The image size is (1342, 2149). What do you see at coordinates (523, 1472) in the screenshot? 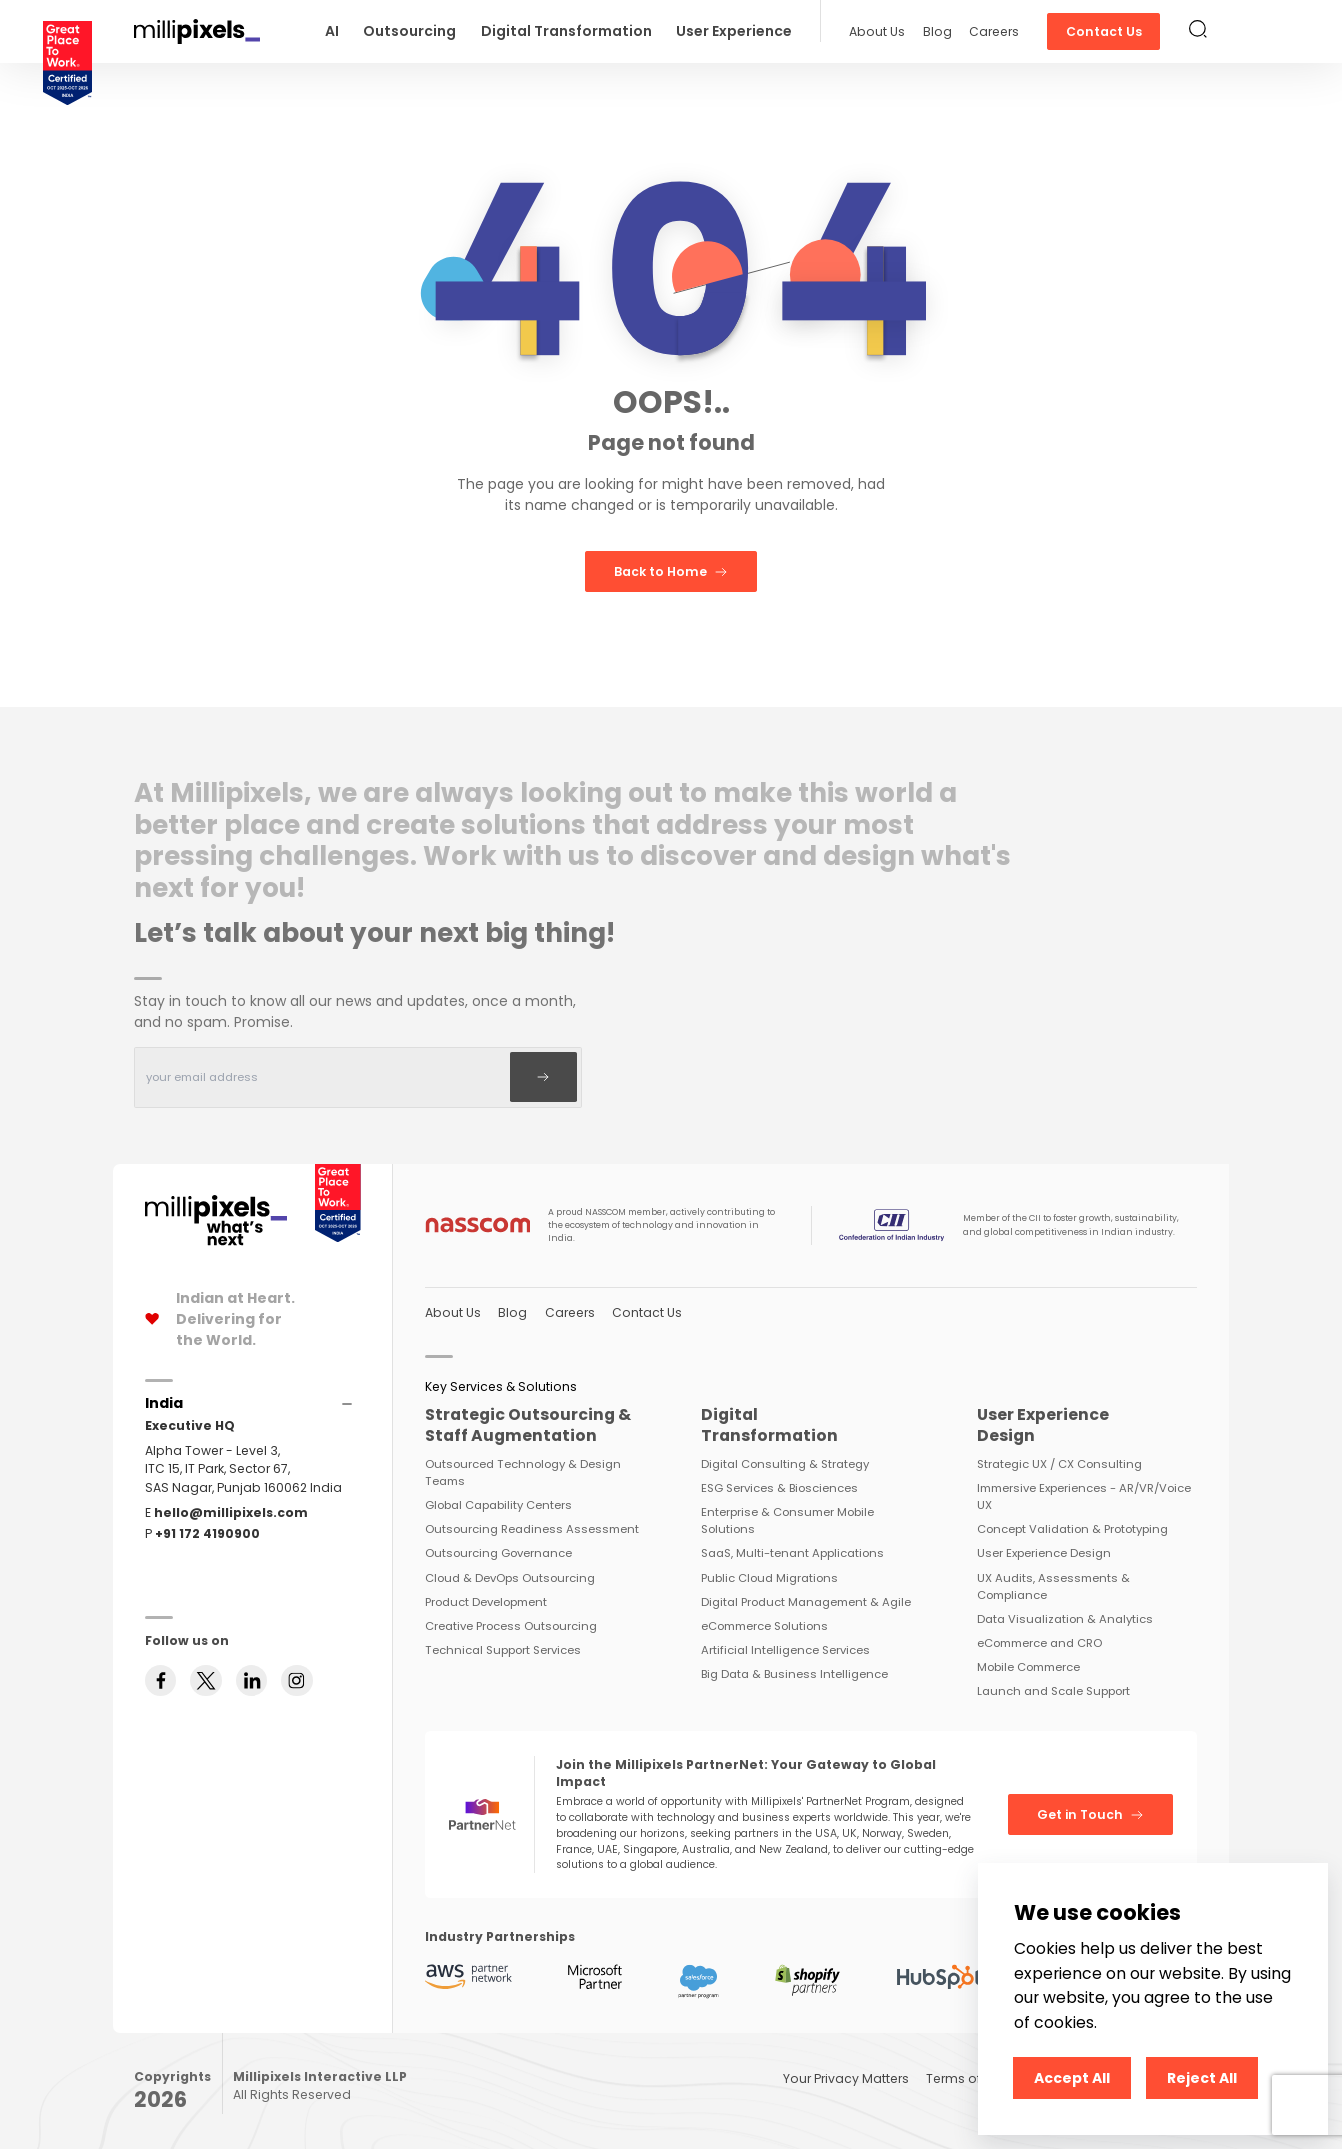
I see `Outsourced Technology & Design Teams` at bounding box center [523, 1472].